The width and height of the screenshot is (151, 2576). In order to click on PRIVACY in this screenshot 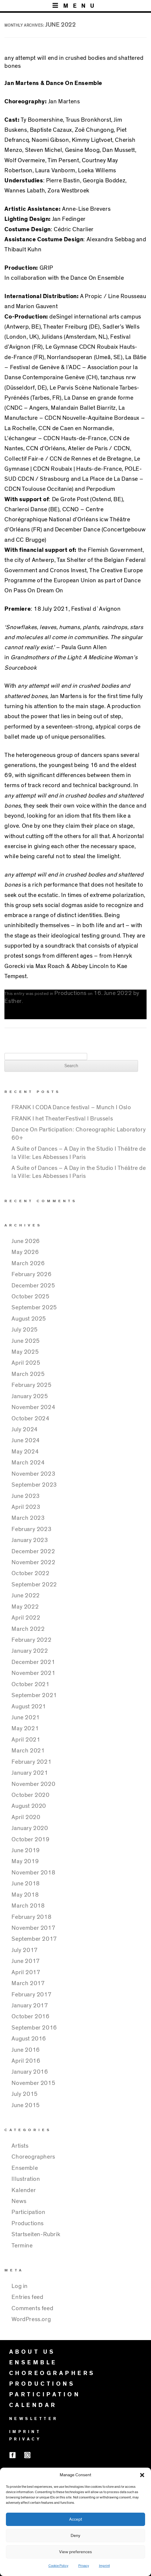, I will do `click(25, 2439)`.